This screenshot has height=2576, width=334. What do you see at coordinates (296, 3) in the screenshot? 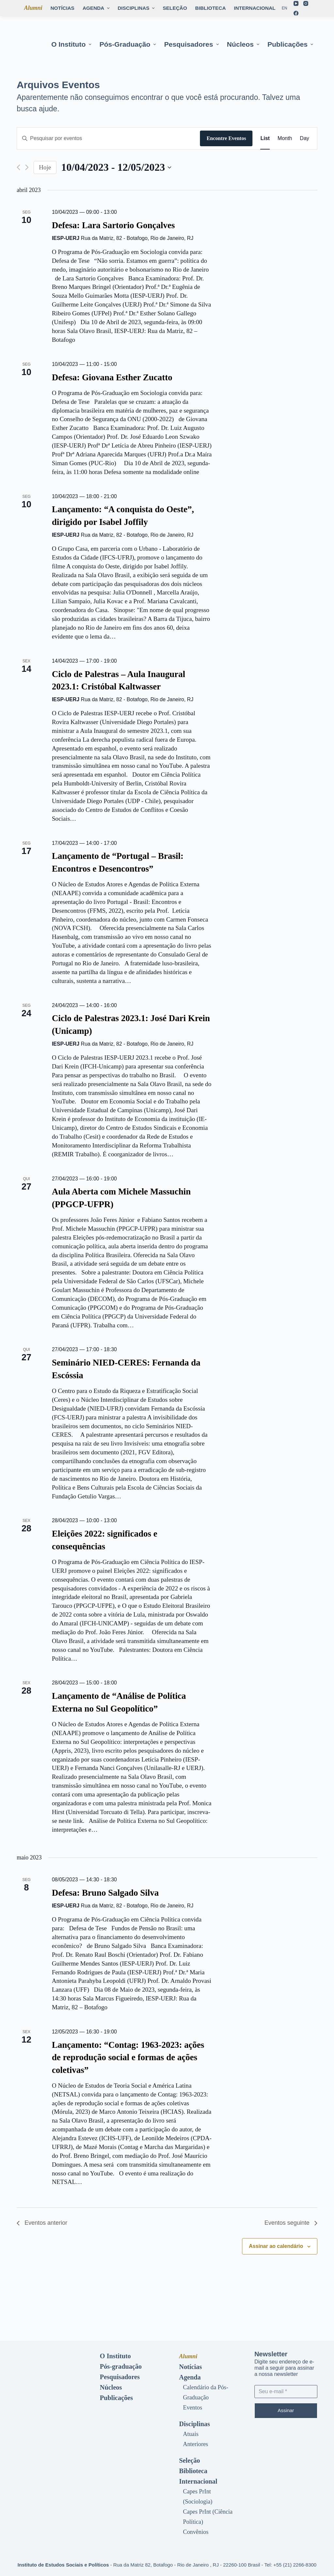
I see `[YouTube]` at bounding box center [296, 3].